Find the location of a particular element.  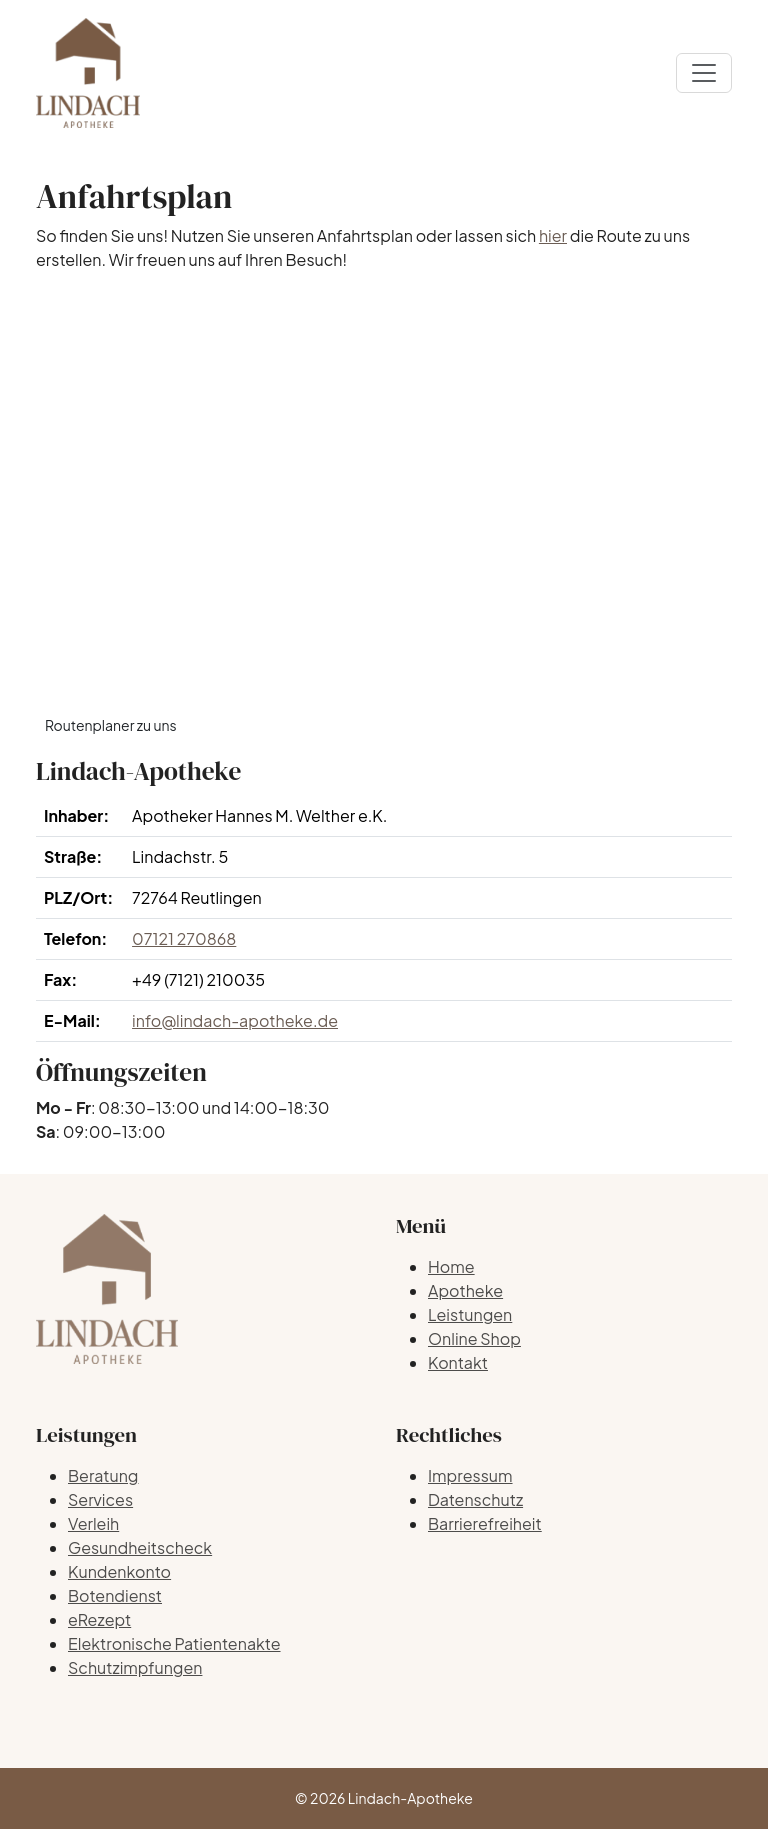

Beratung is located at coordinates (103, 1475).